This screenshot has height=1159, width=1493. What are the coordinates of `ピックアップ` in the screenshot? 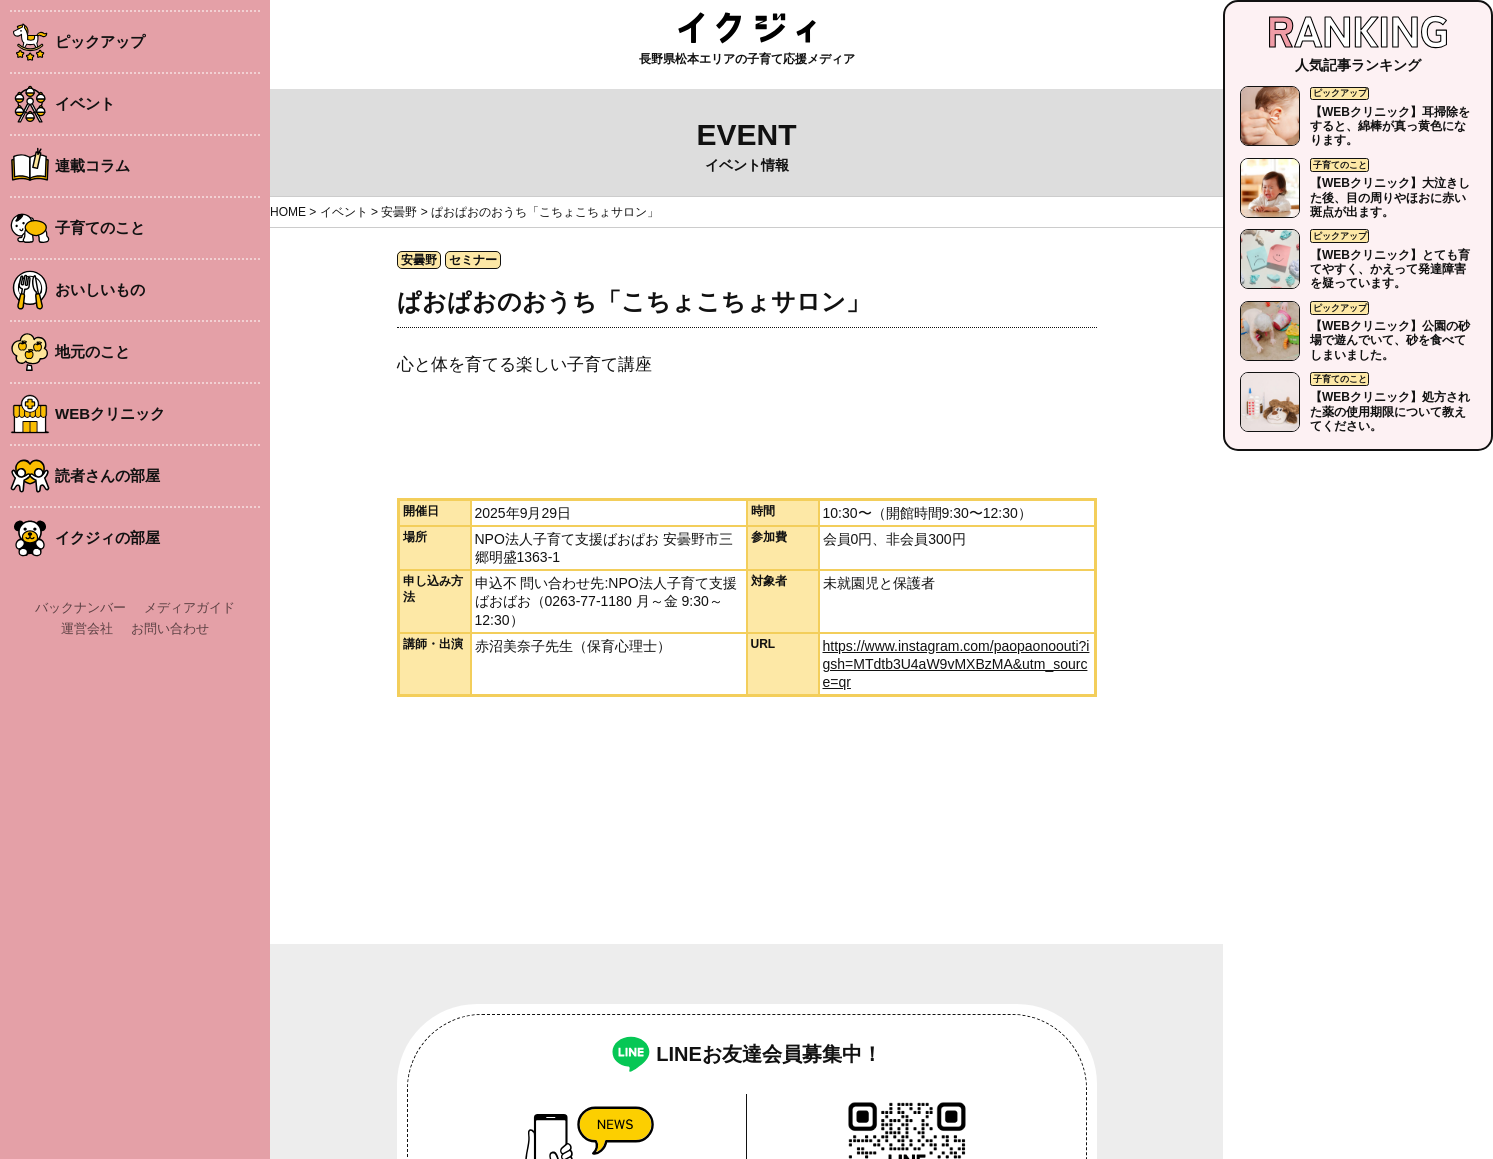 It's located at (100, 41).